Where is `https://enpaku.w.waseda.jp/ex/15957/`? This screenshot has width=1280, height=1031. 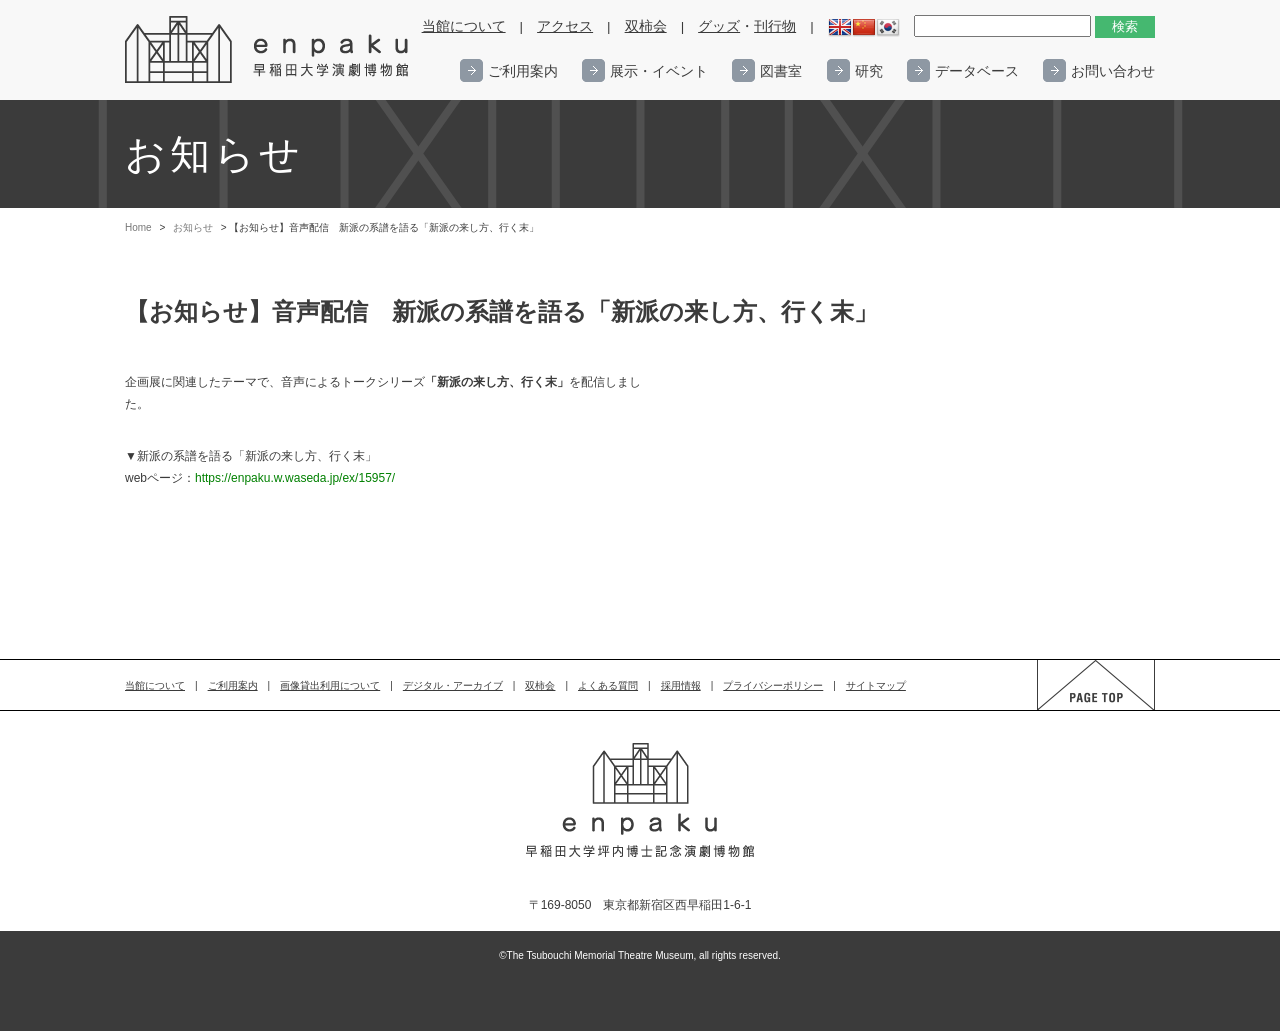
https://enpaku.w.waseda.jp/ex/15957/ is located at coordinates (295, 478).